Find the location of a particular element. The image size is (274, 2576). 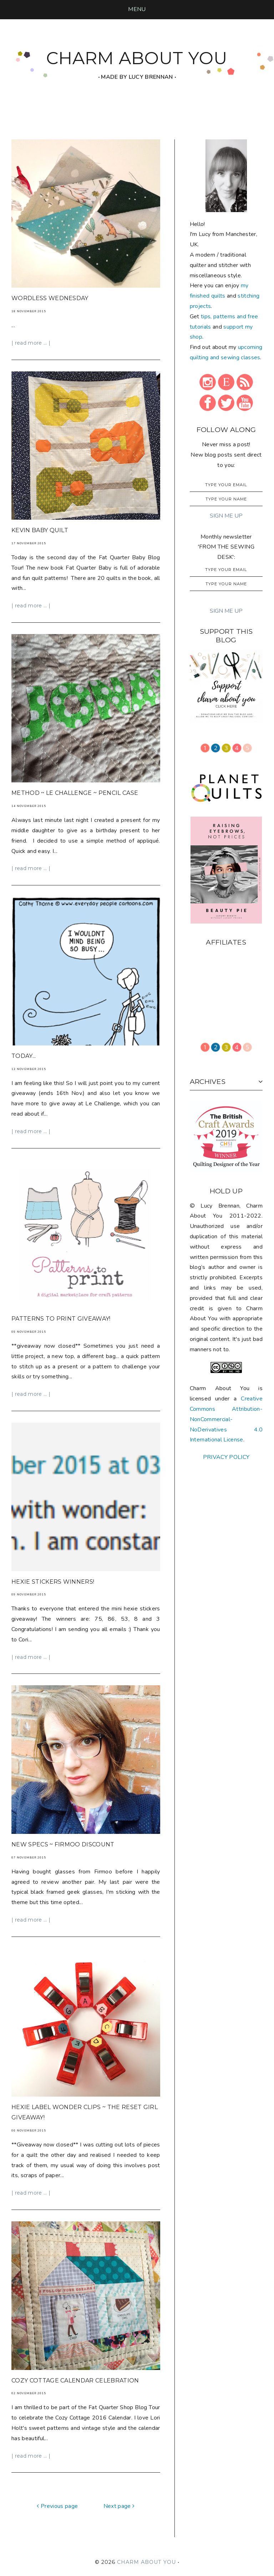

today... is located at coordinates (23, 1056).